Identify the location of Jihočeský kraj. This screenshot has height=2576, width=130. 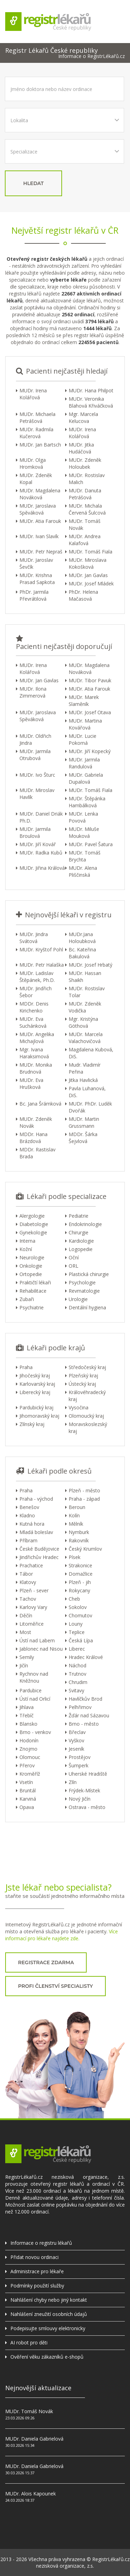
(34, 1375).